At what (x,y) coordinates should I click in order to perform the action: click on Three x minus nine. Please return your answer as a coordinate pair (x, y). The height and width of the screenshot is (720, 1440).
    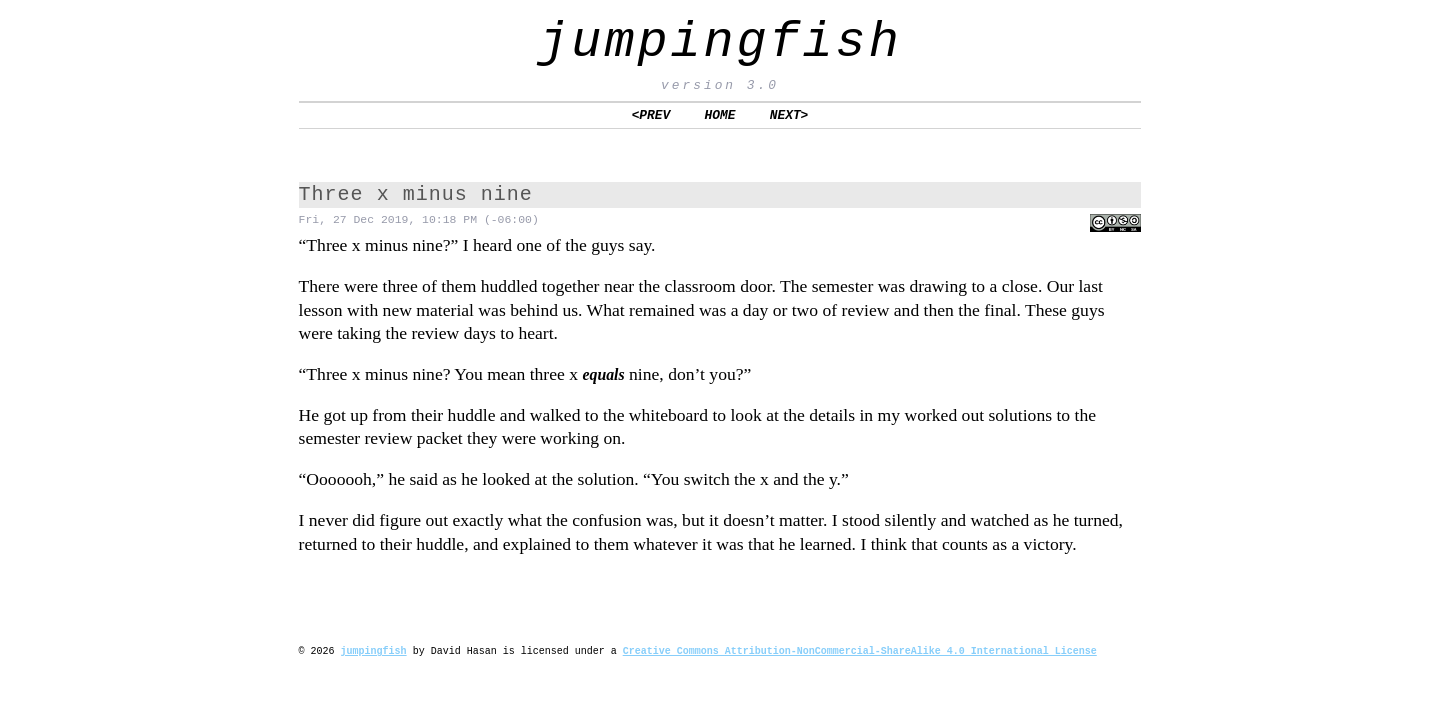
    Looking at the image, I should click on (416, 195).